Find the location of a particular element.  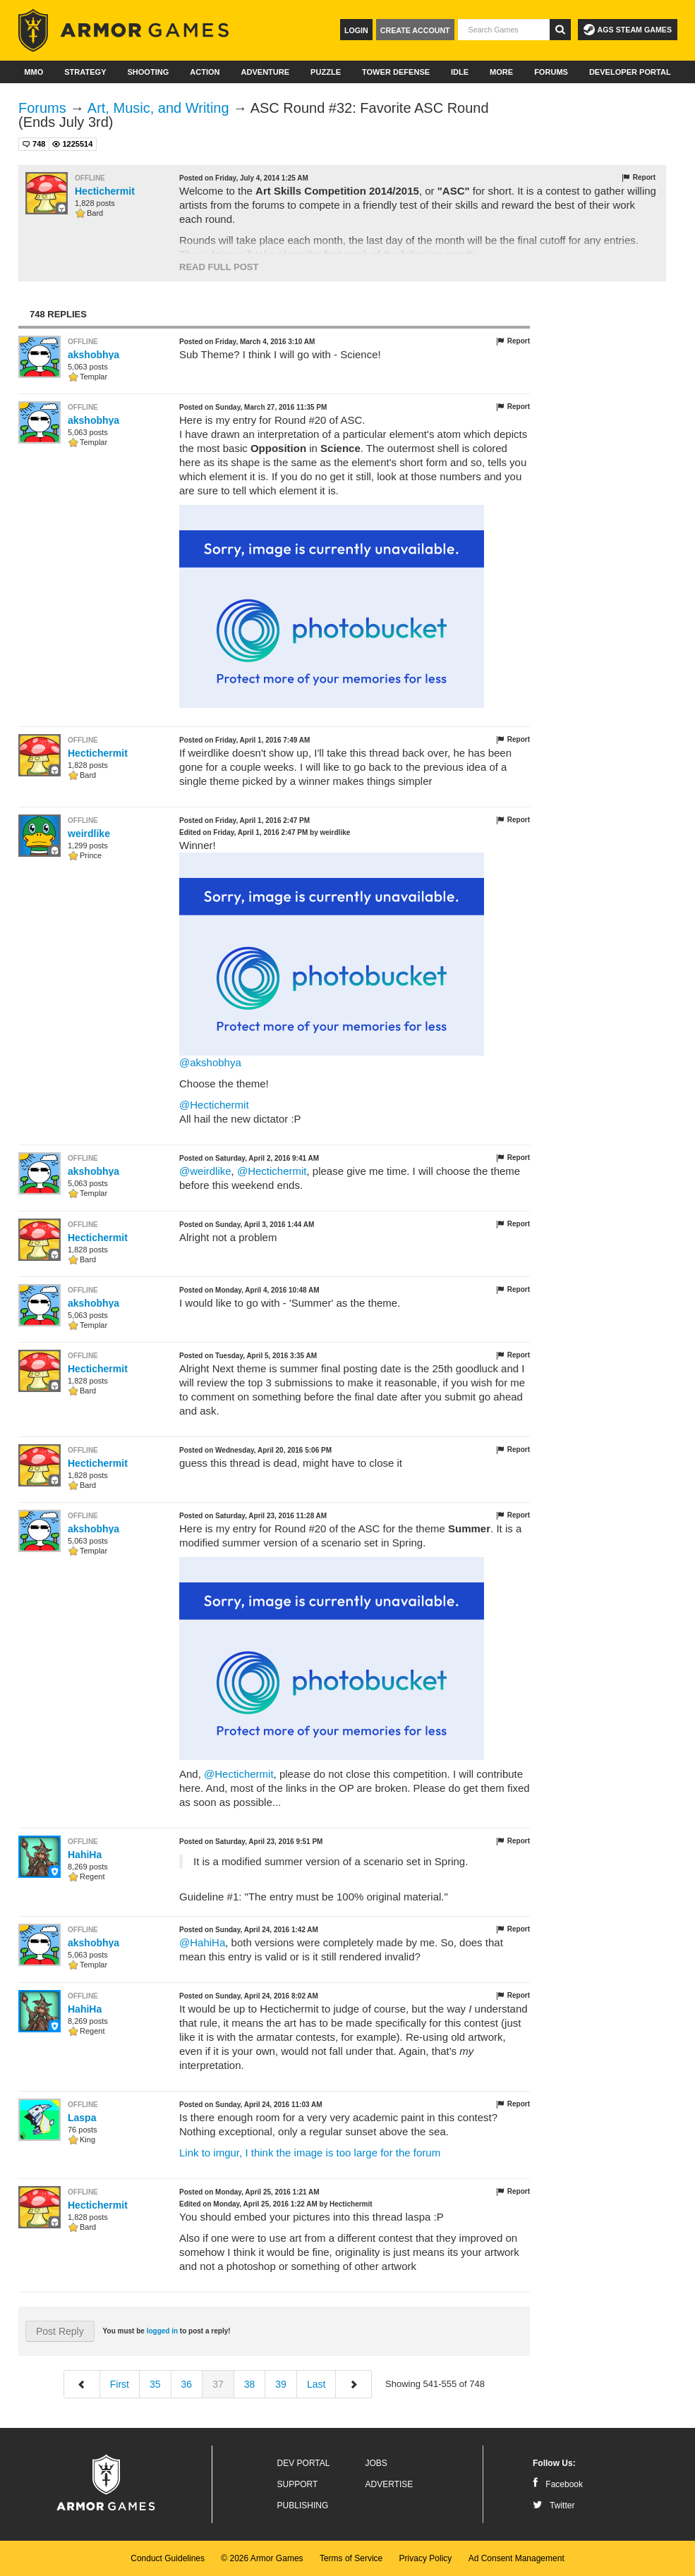

36 is located at coordinates (187, 2384).